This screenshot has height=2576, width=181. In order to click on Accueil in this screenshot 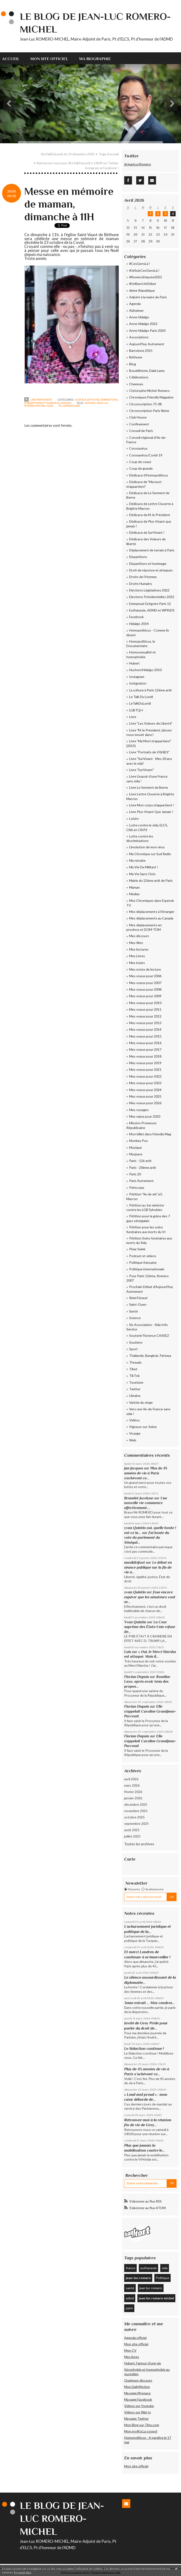, I will do `click(10, 59)`.